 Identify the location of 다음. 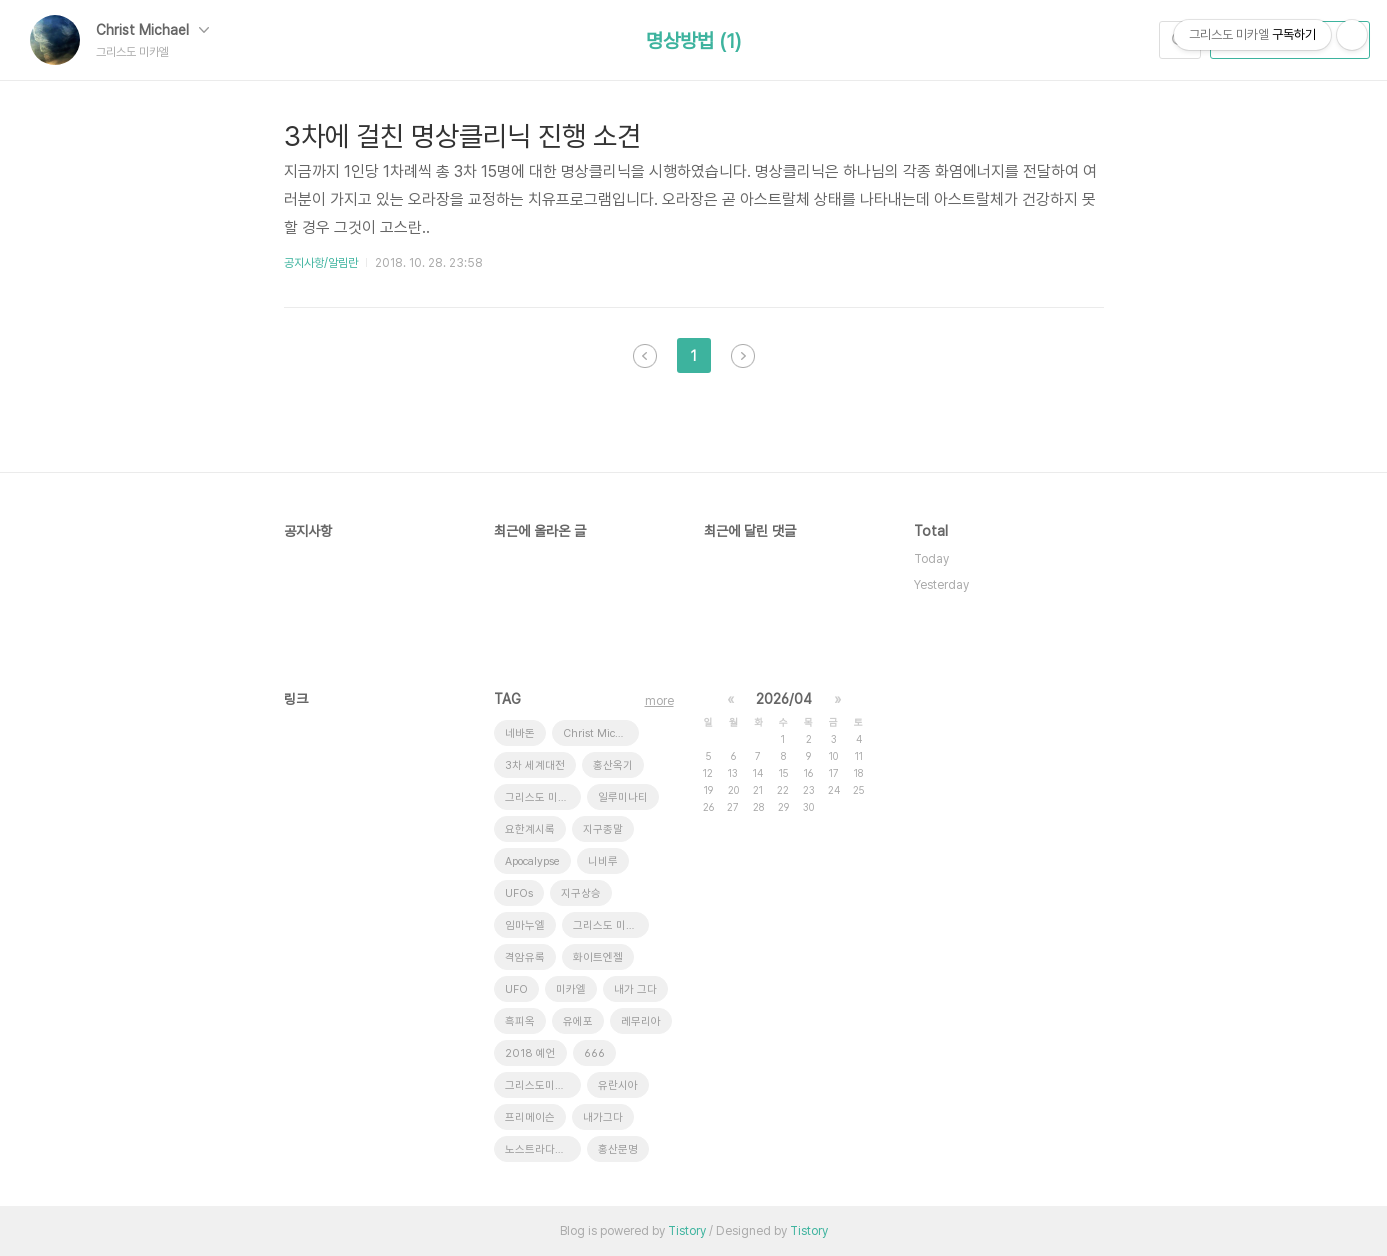
(743, 356).